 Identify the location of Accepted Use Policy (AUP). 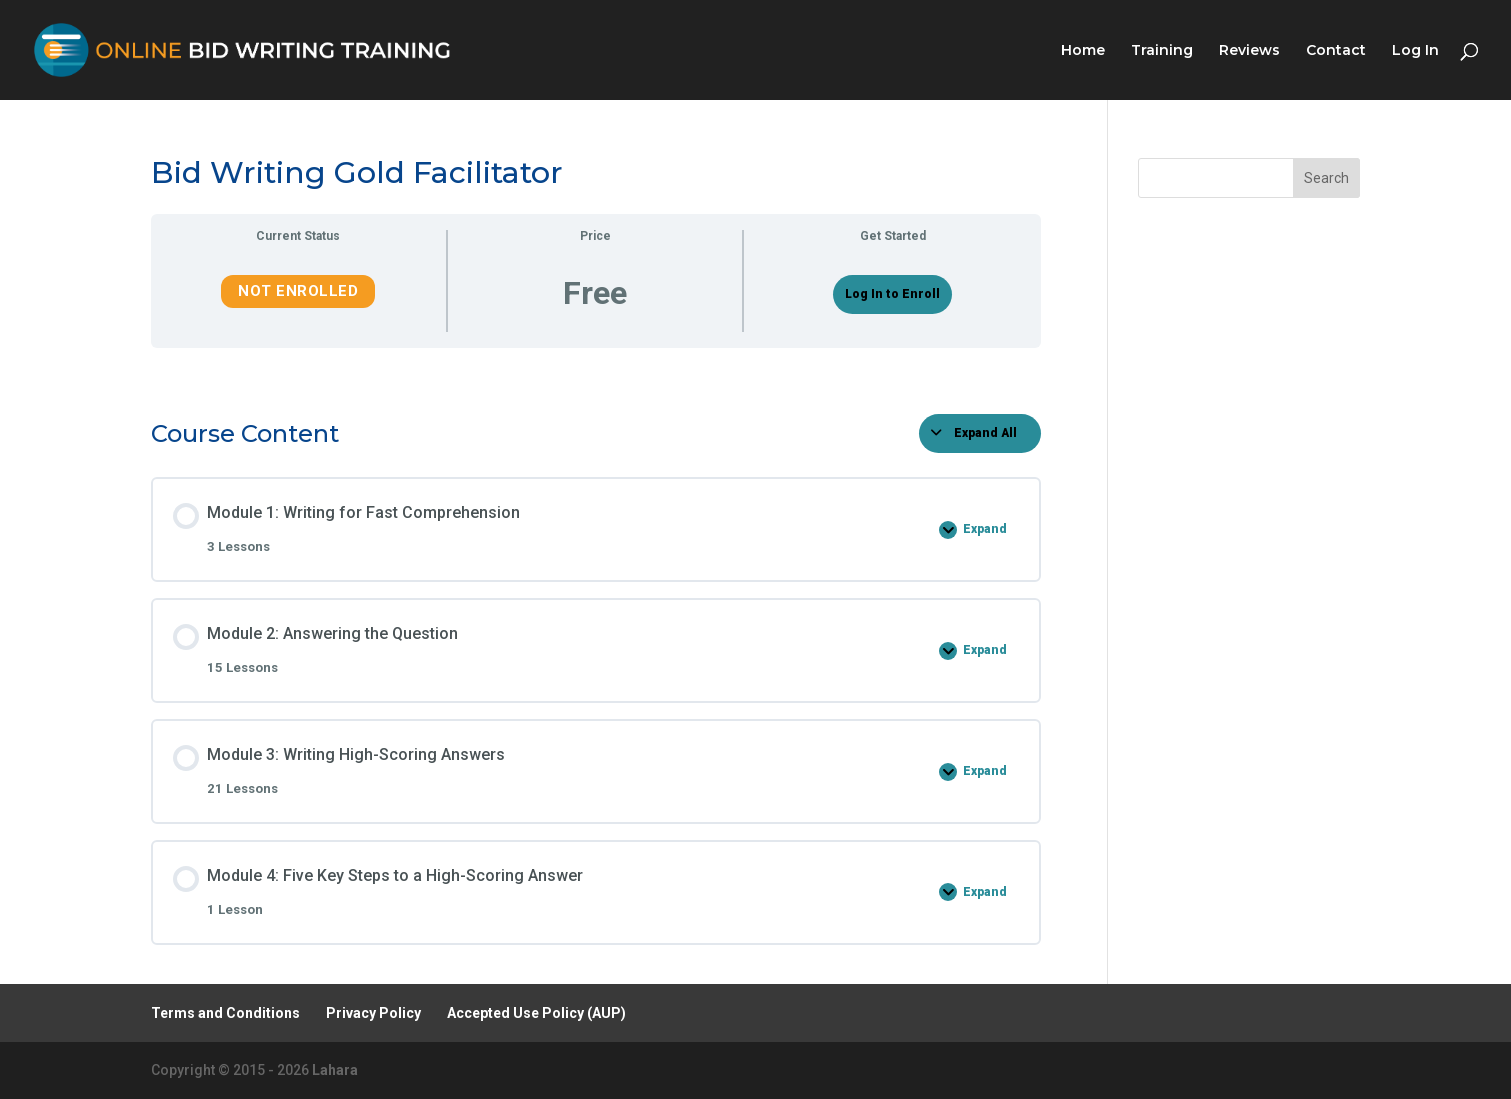
(536, 1013).